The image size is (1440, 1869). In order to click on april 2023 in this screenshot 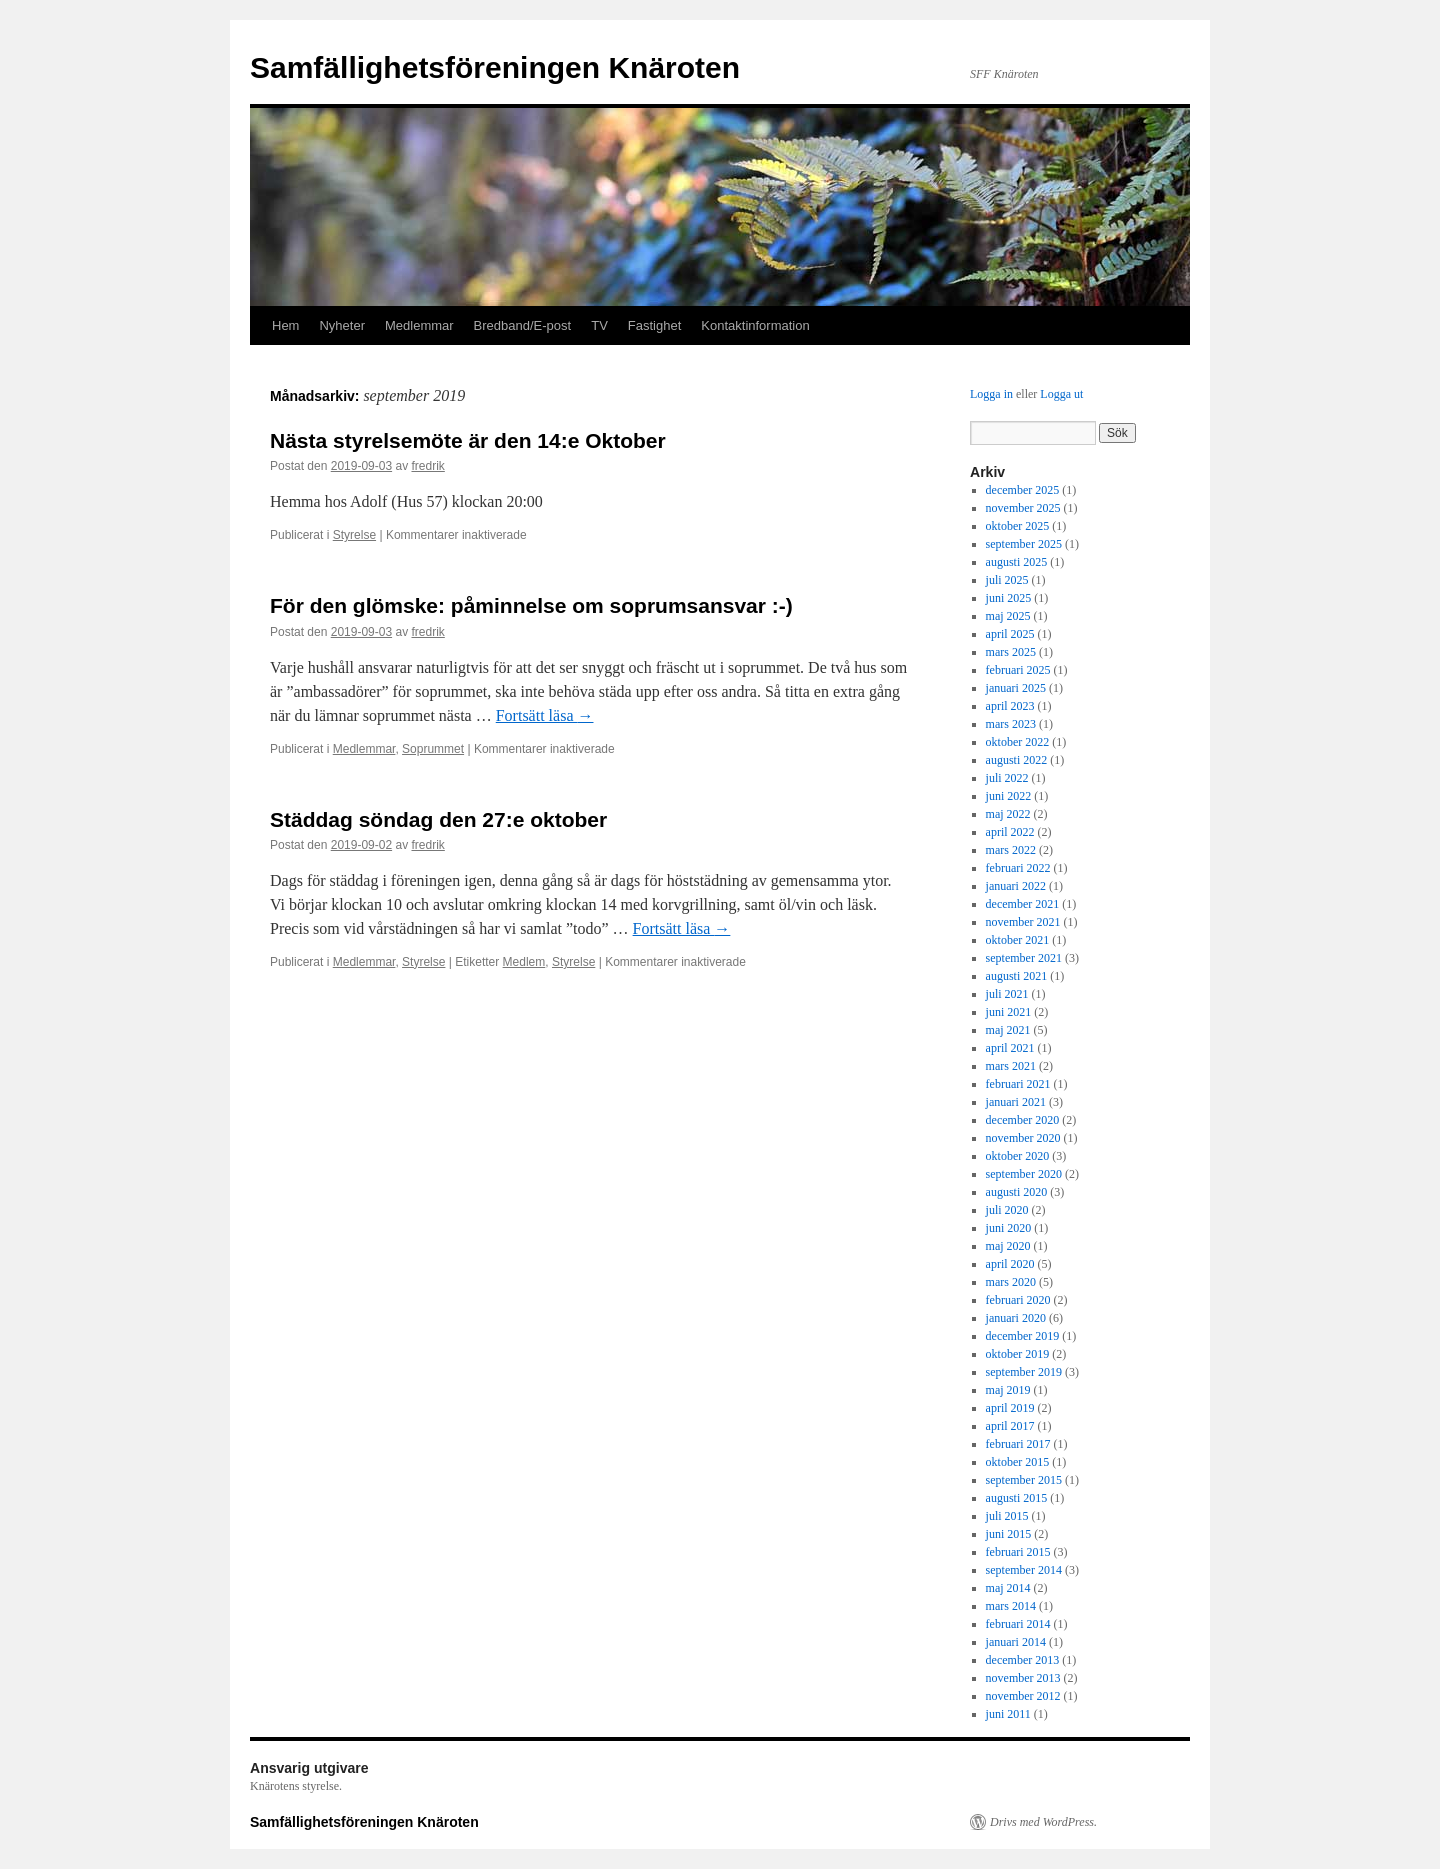, I will do `click(1010, 706)`.